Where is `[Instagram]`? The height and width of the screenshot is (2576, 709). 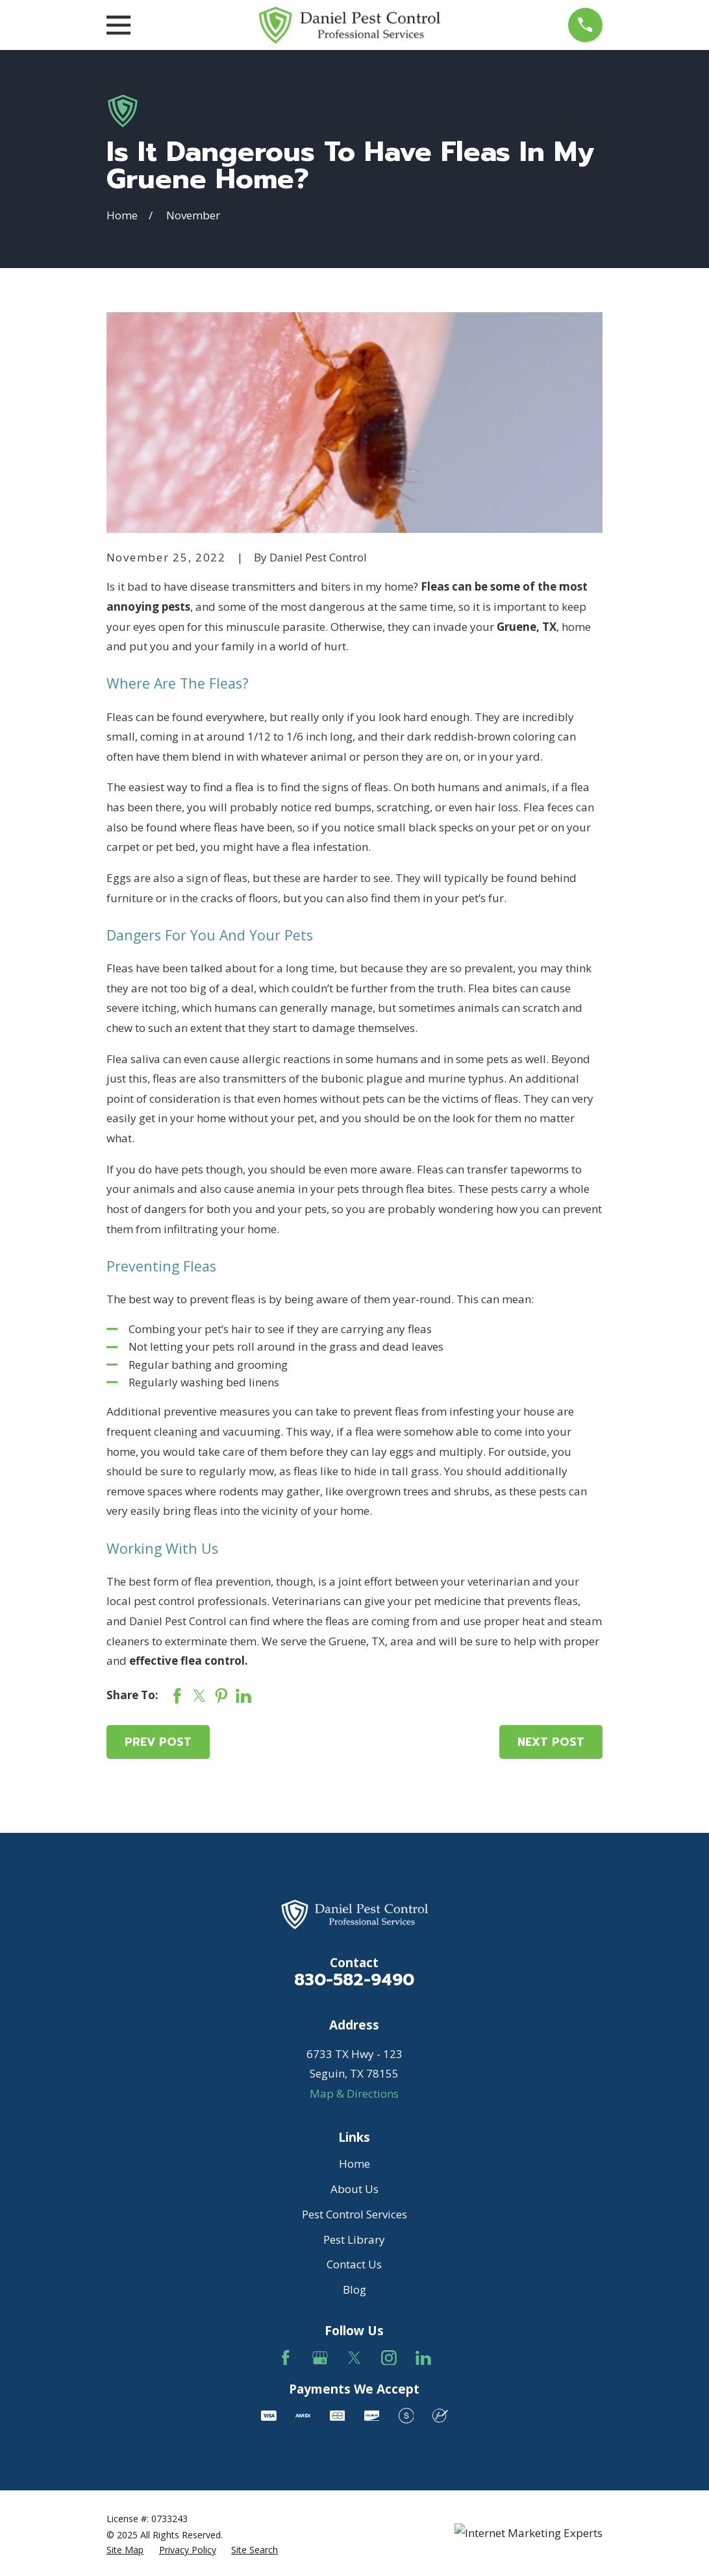
[Instagram] is located at coordinates (389, 2358).